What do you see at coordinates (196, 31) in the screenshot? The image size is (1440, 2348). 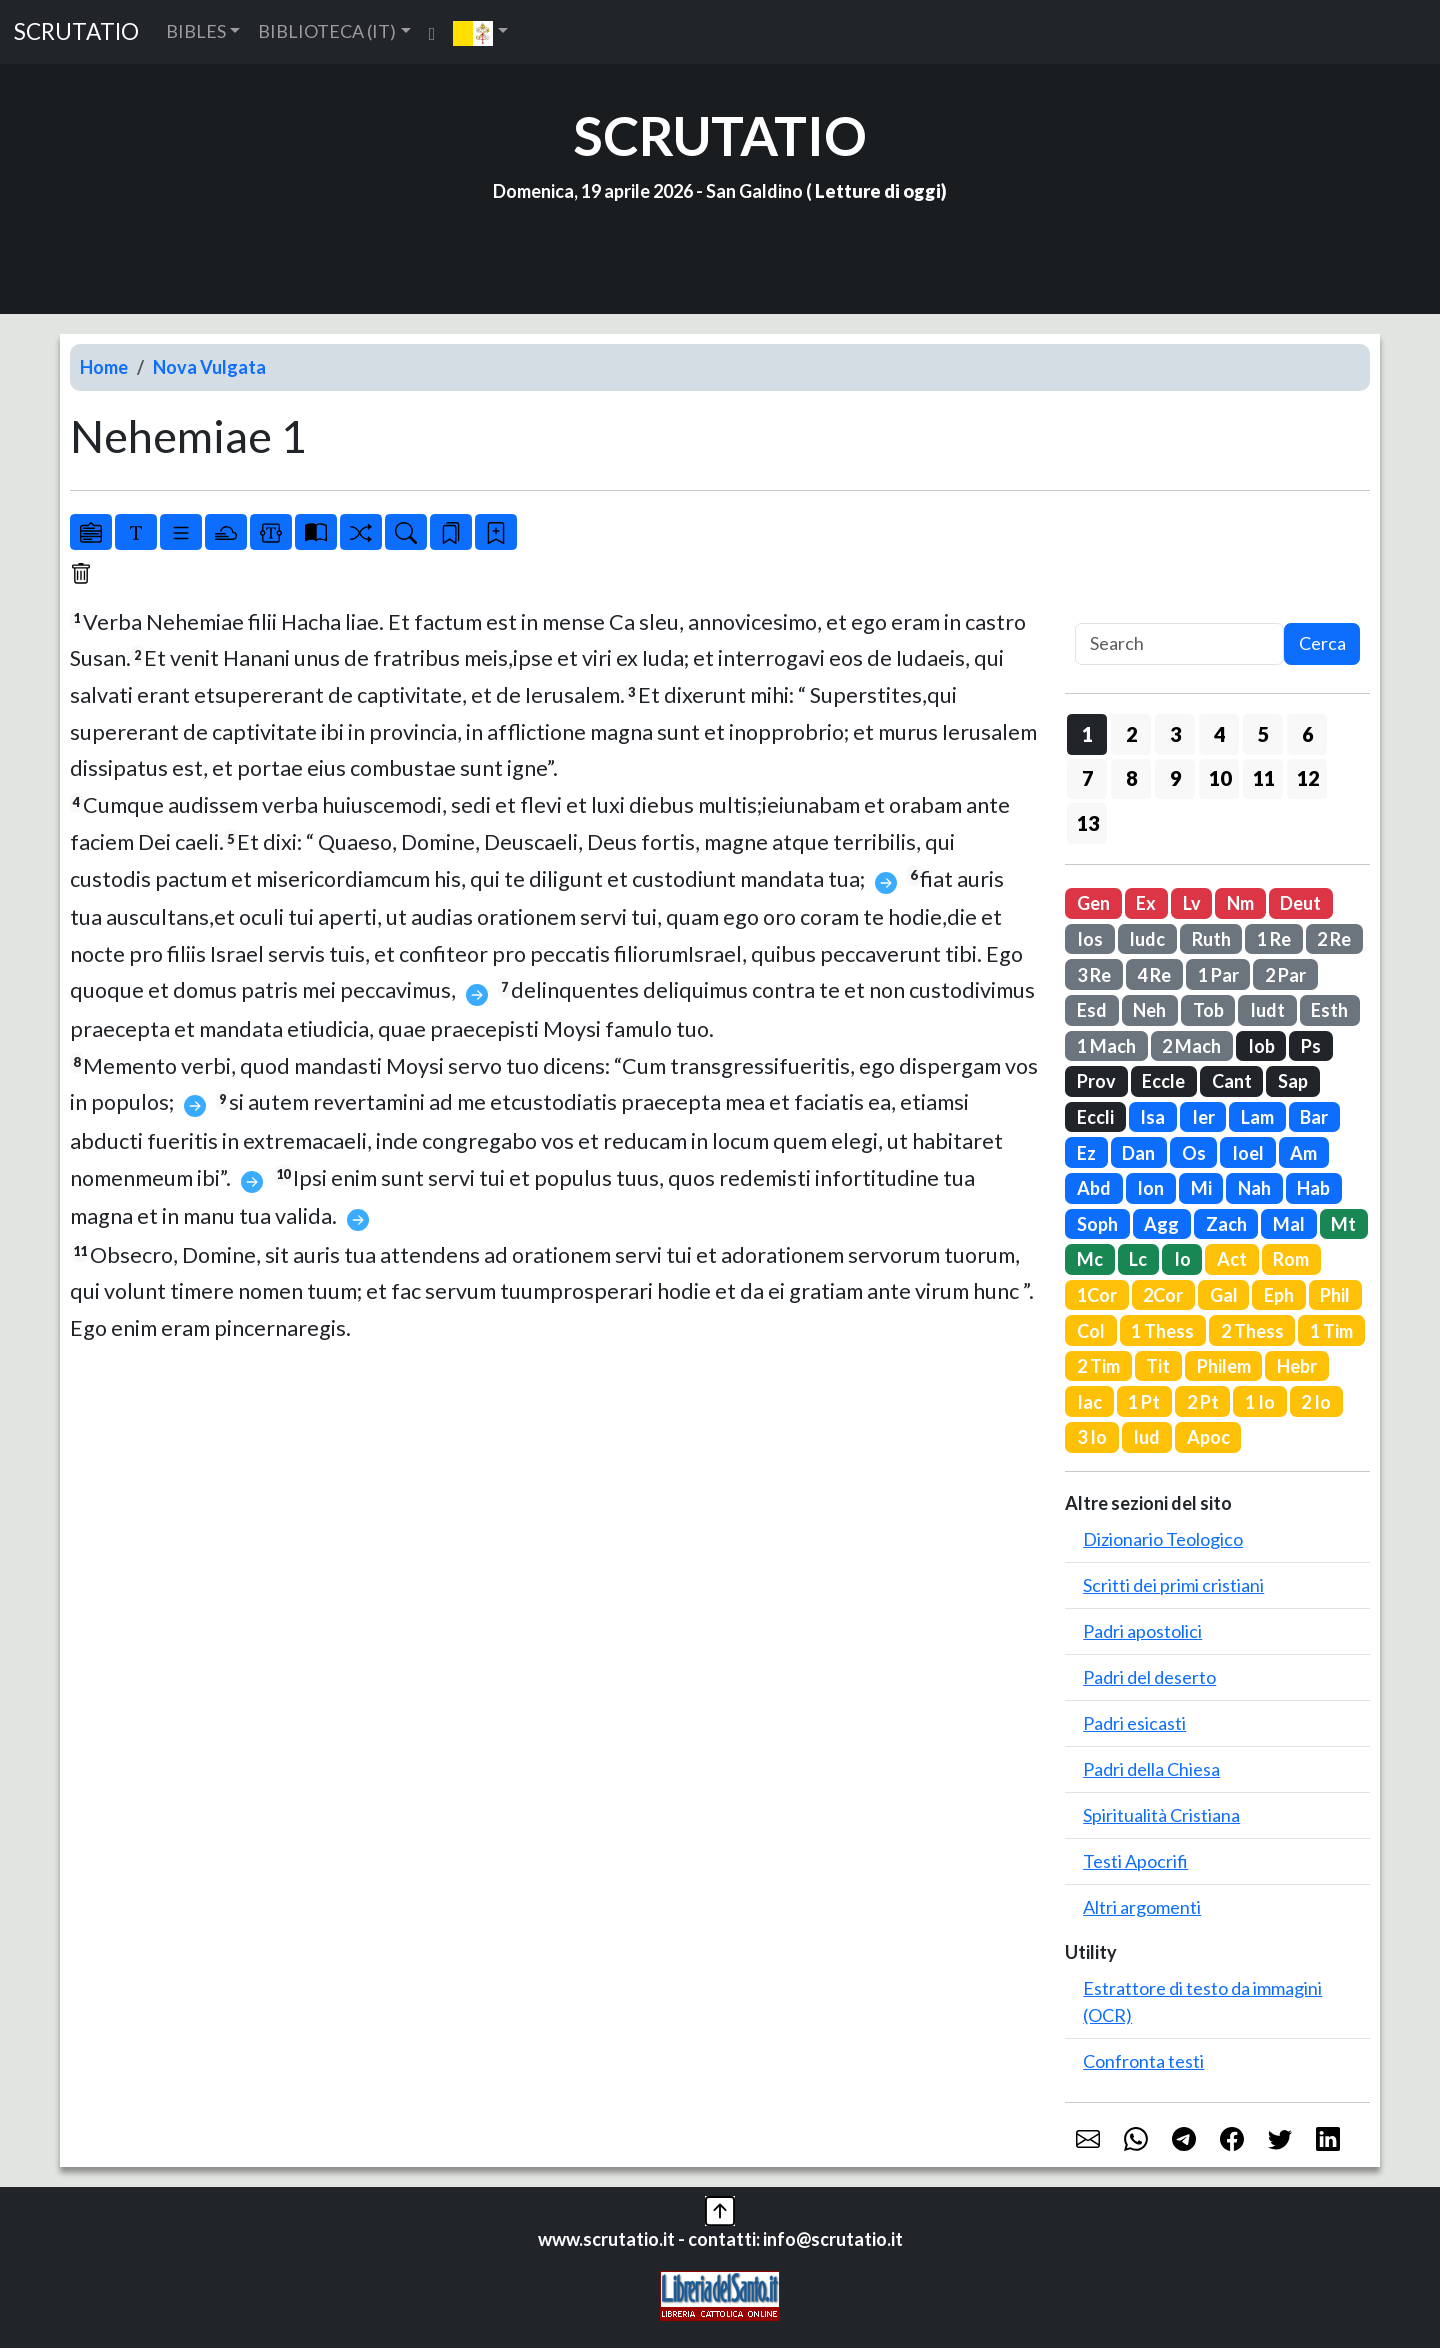 I see `BIBLES [button]` at bounding box center [196, 31].